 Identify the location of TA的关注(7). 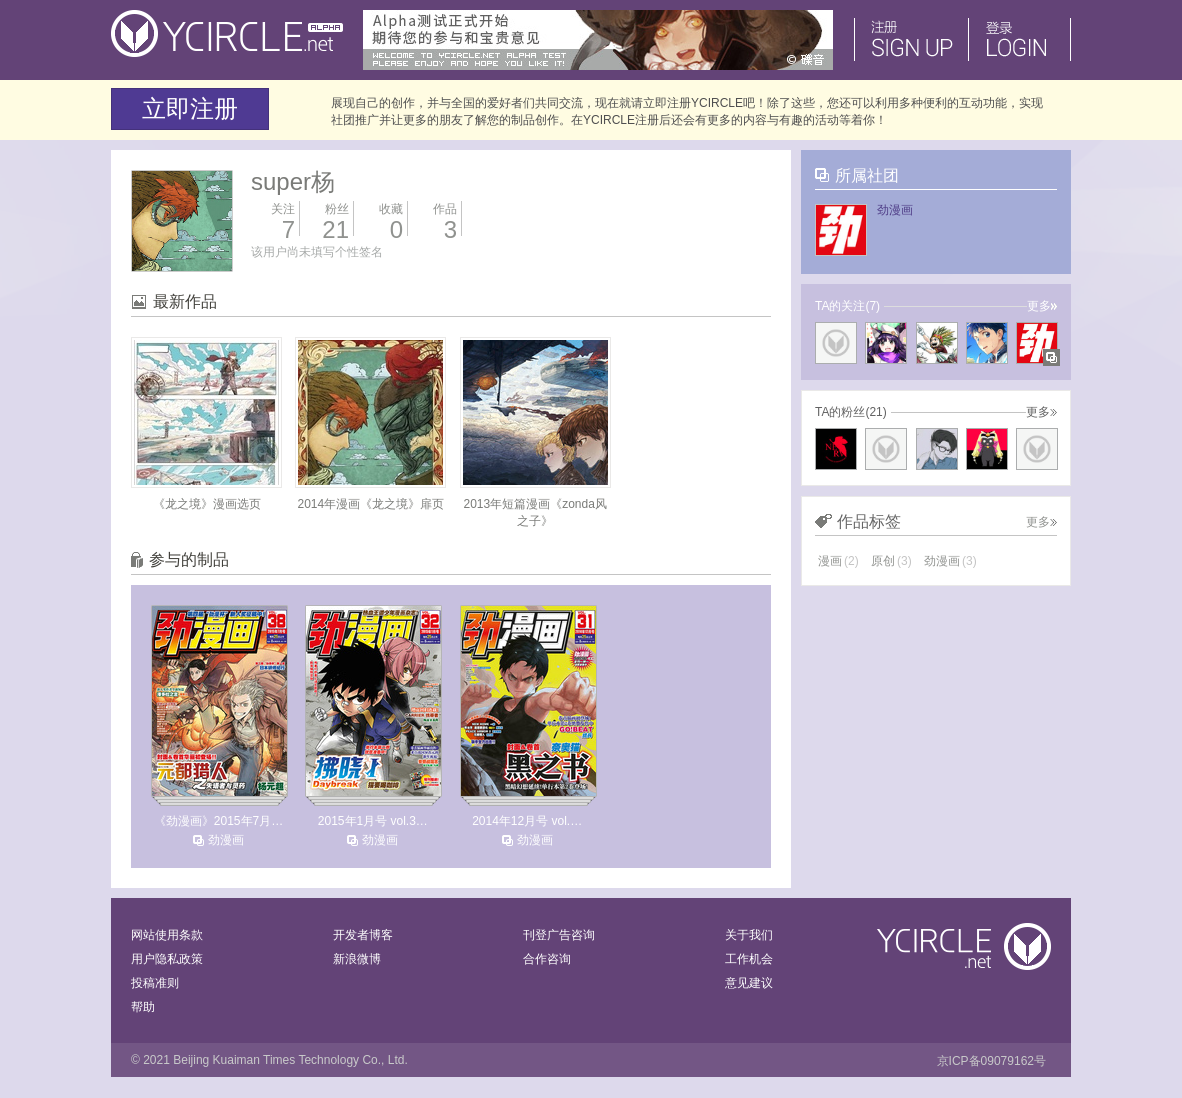
(847, 306).